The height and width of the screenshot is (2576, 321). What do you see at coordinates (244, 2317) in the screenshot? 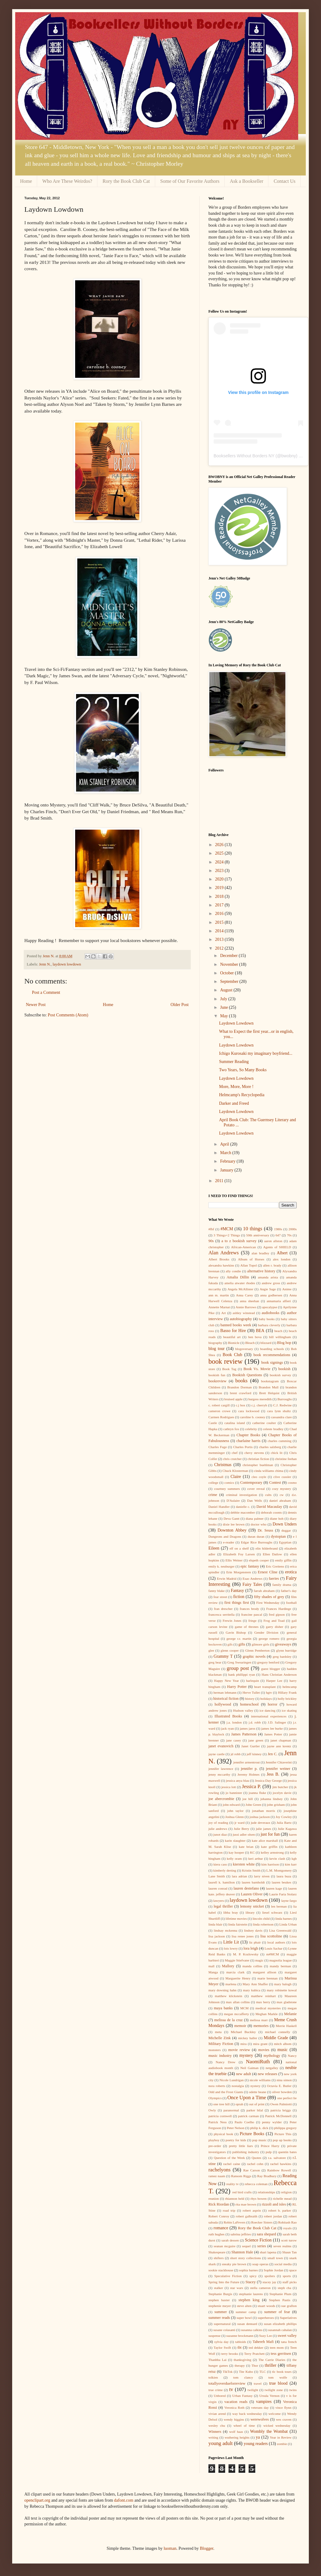
I see `super bowl` at bounding box center [244, 2317].